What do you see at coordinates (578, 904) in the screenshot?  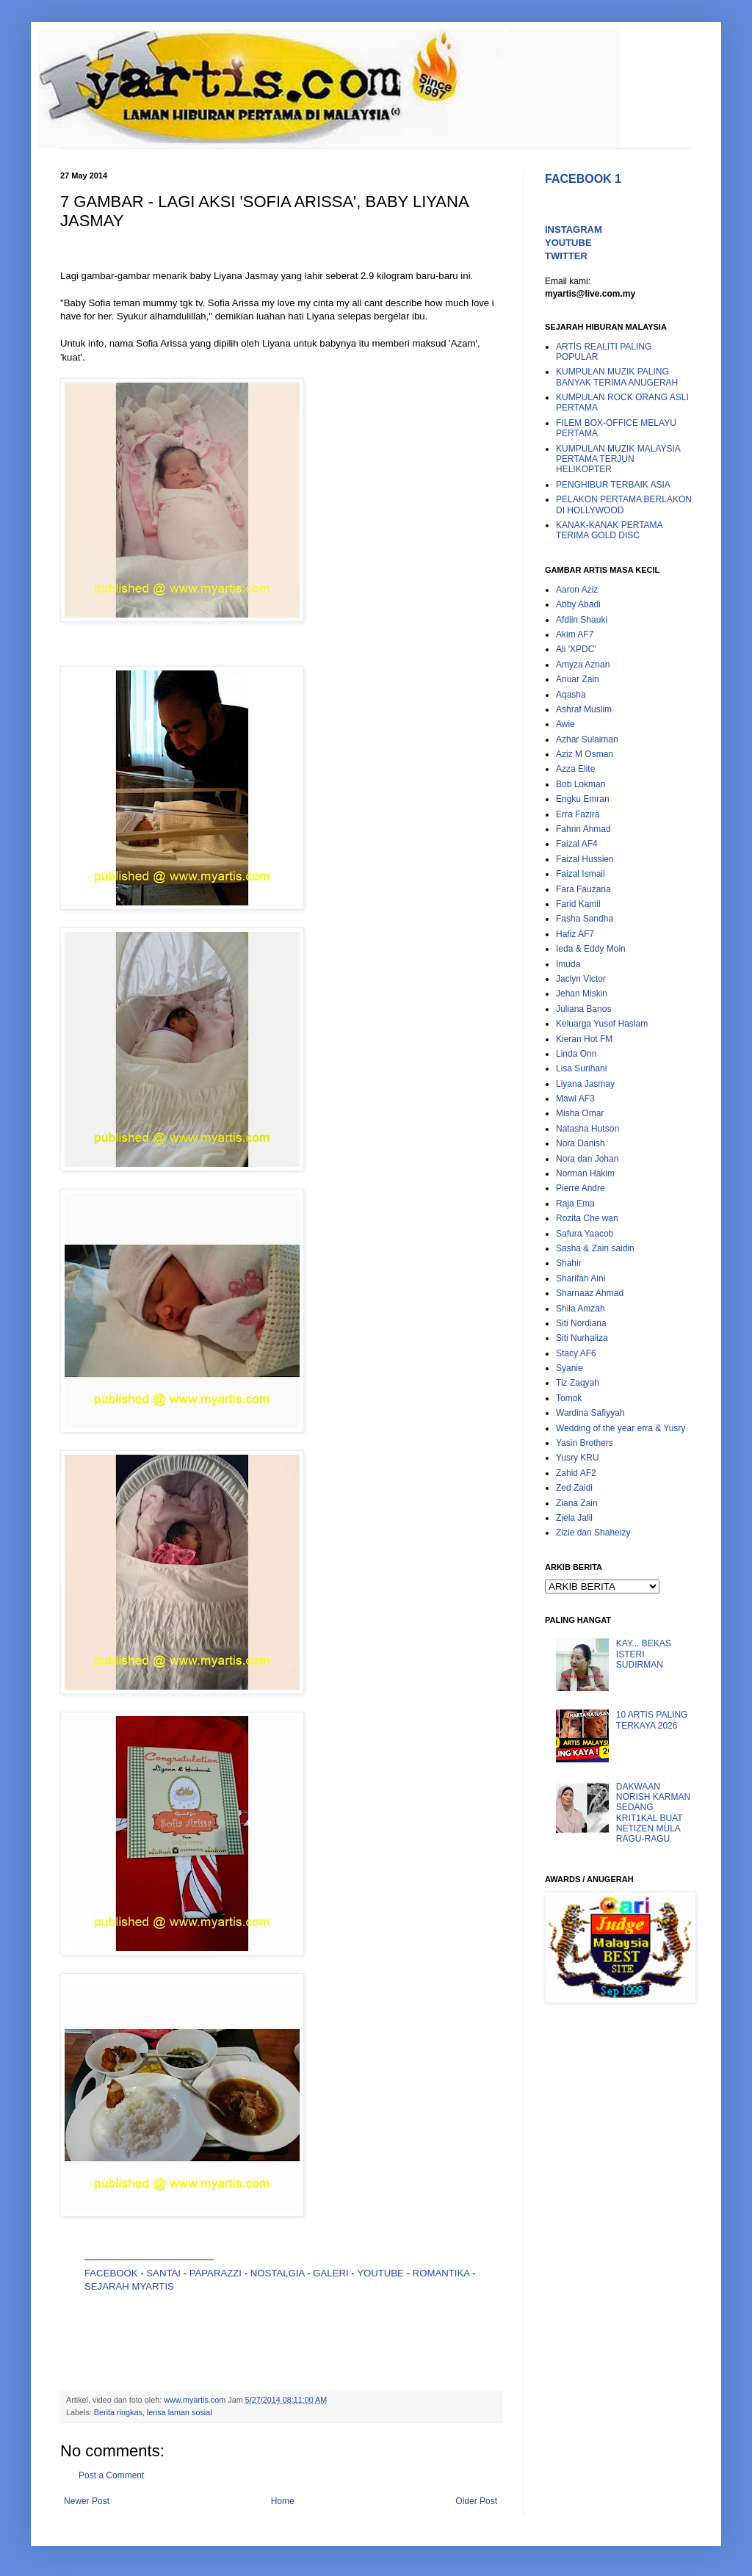 I see `Farid Kamil` at bounding box center [578, 904].